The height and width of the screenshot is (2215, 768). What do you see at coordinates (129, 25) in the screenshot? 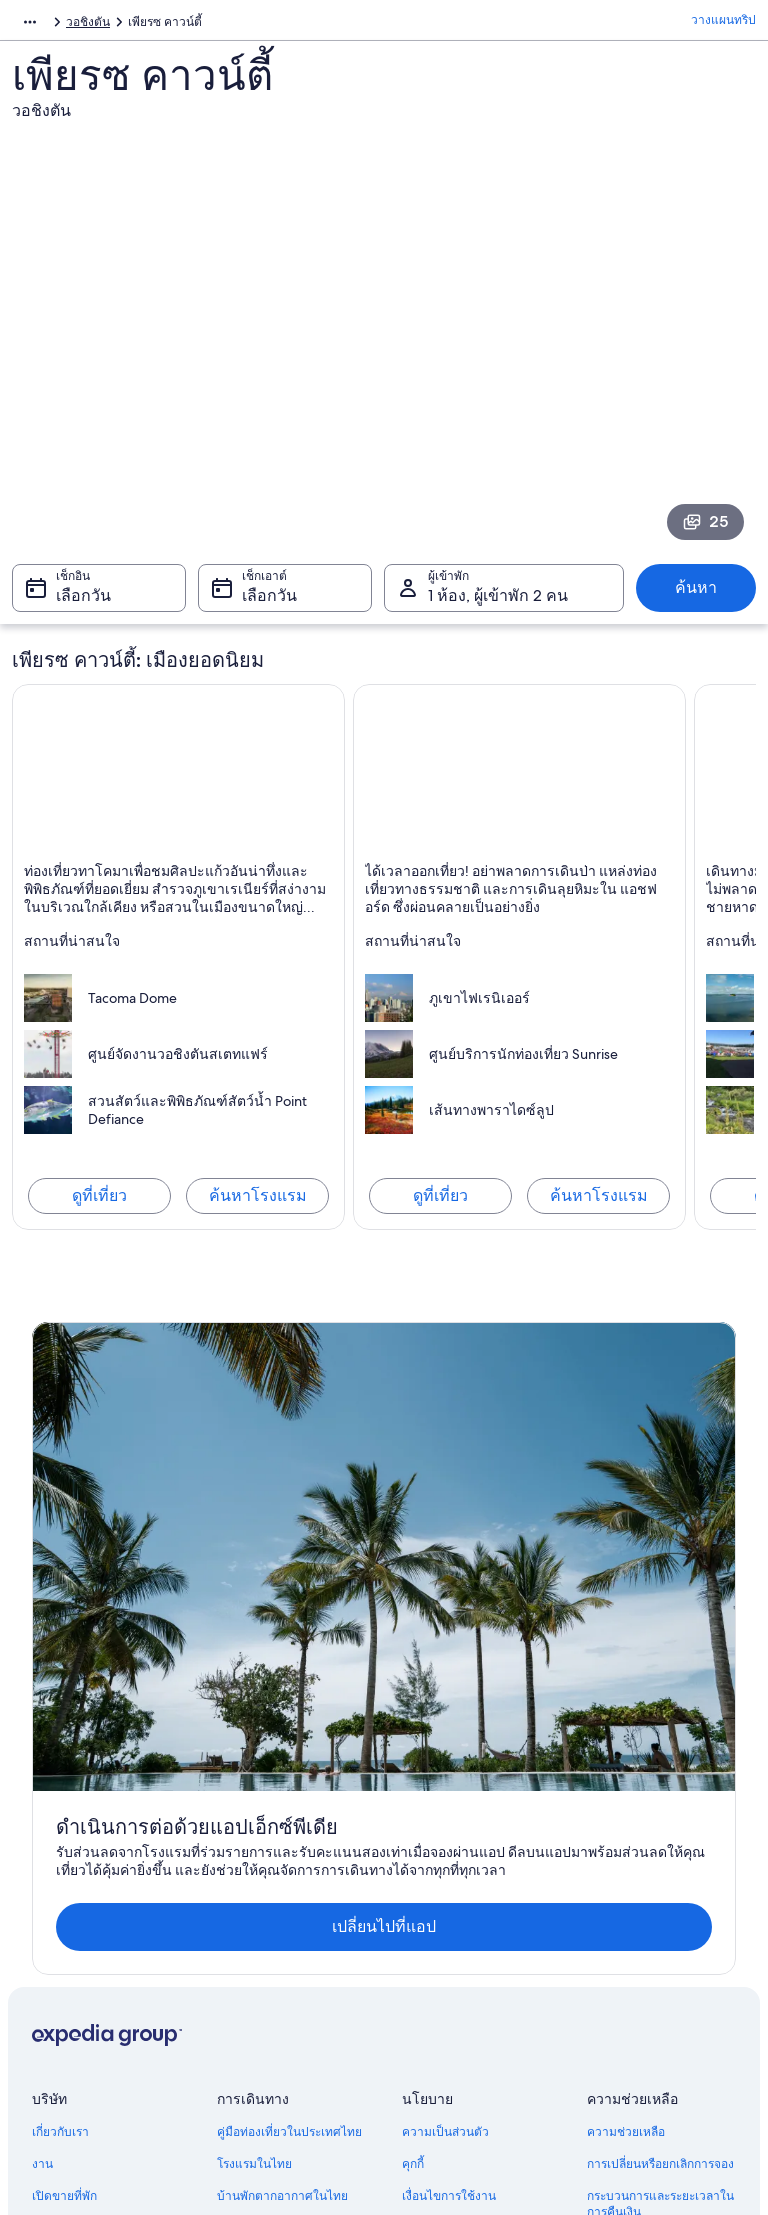
I see `สหรัฐอเมริกา [link]` at bounding box center [129, 25].